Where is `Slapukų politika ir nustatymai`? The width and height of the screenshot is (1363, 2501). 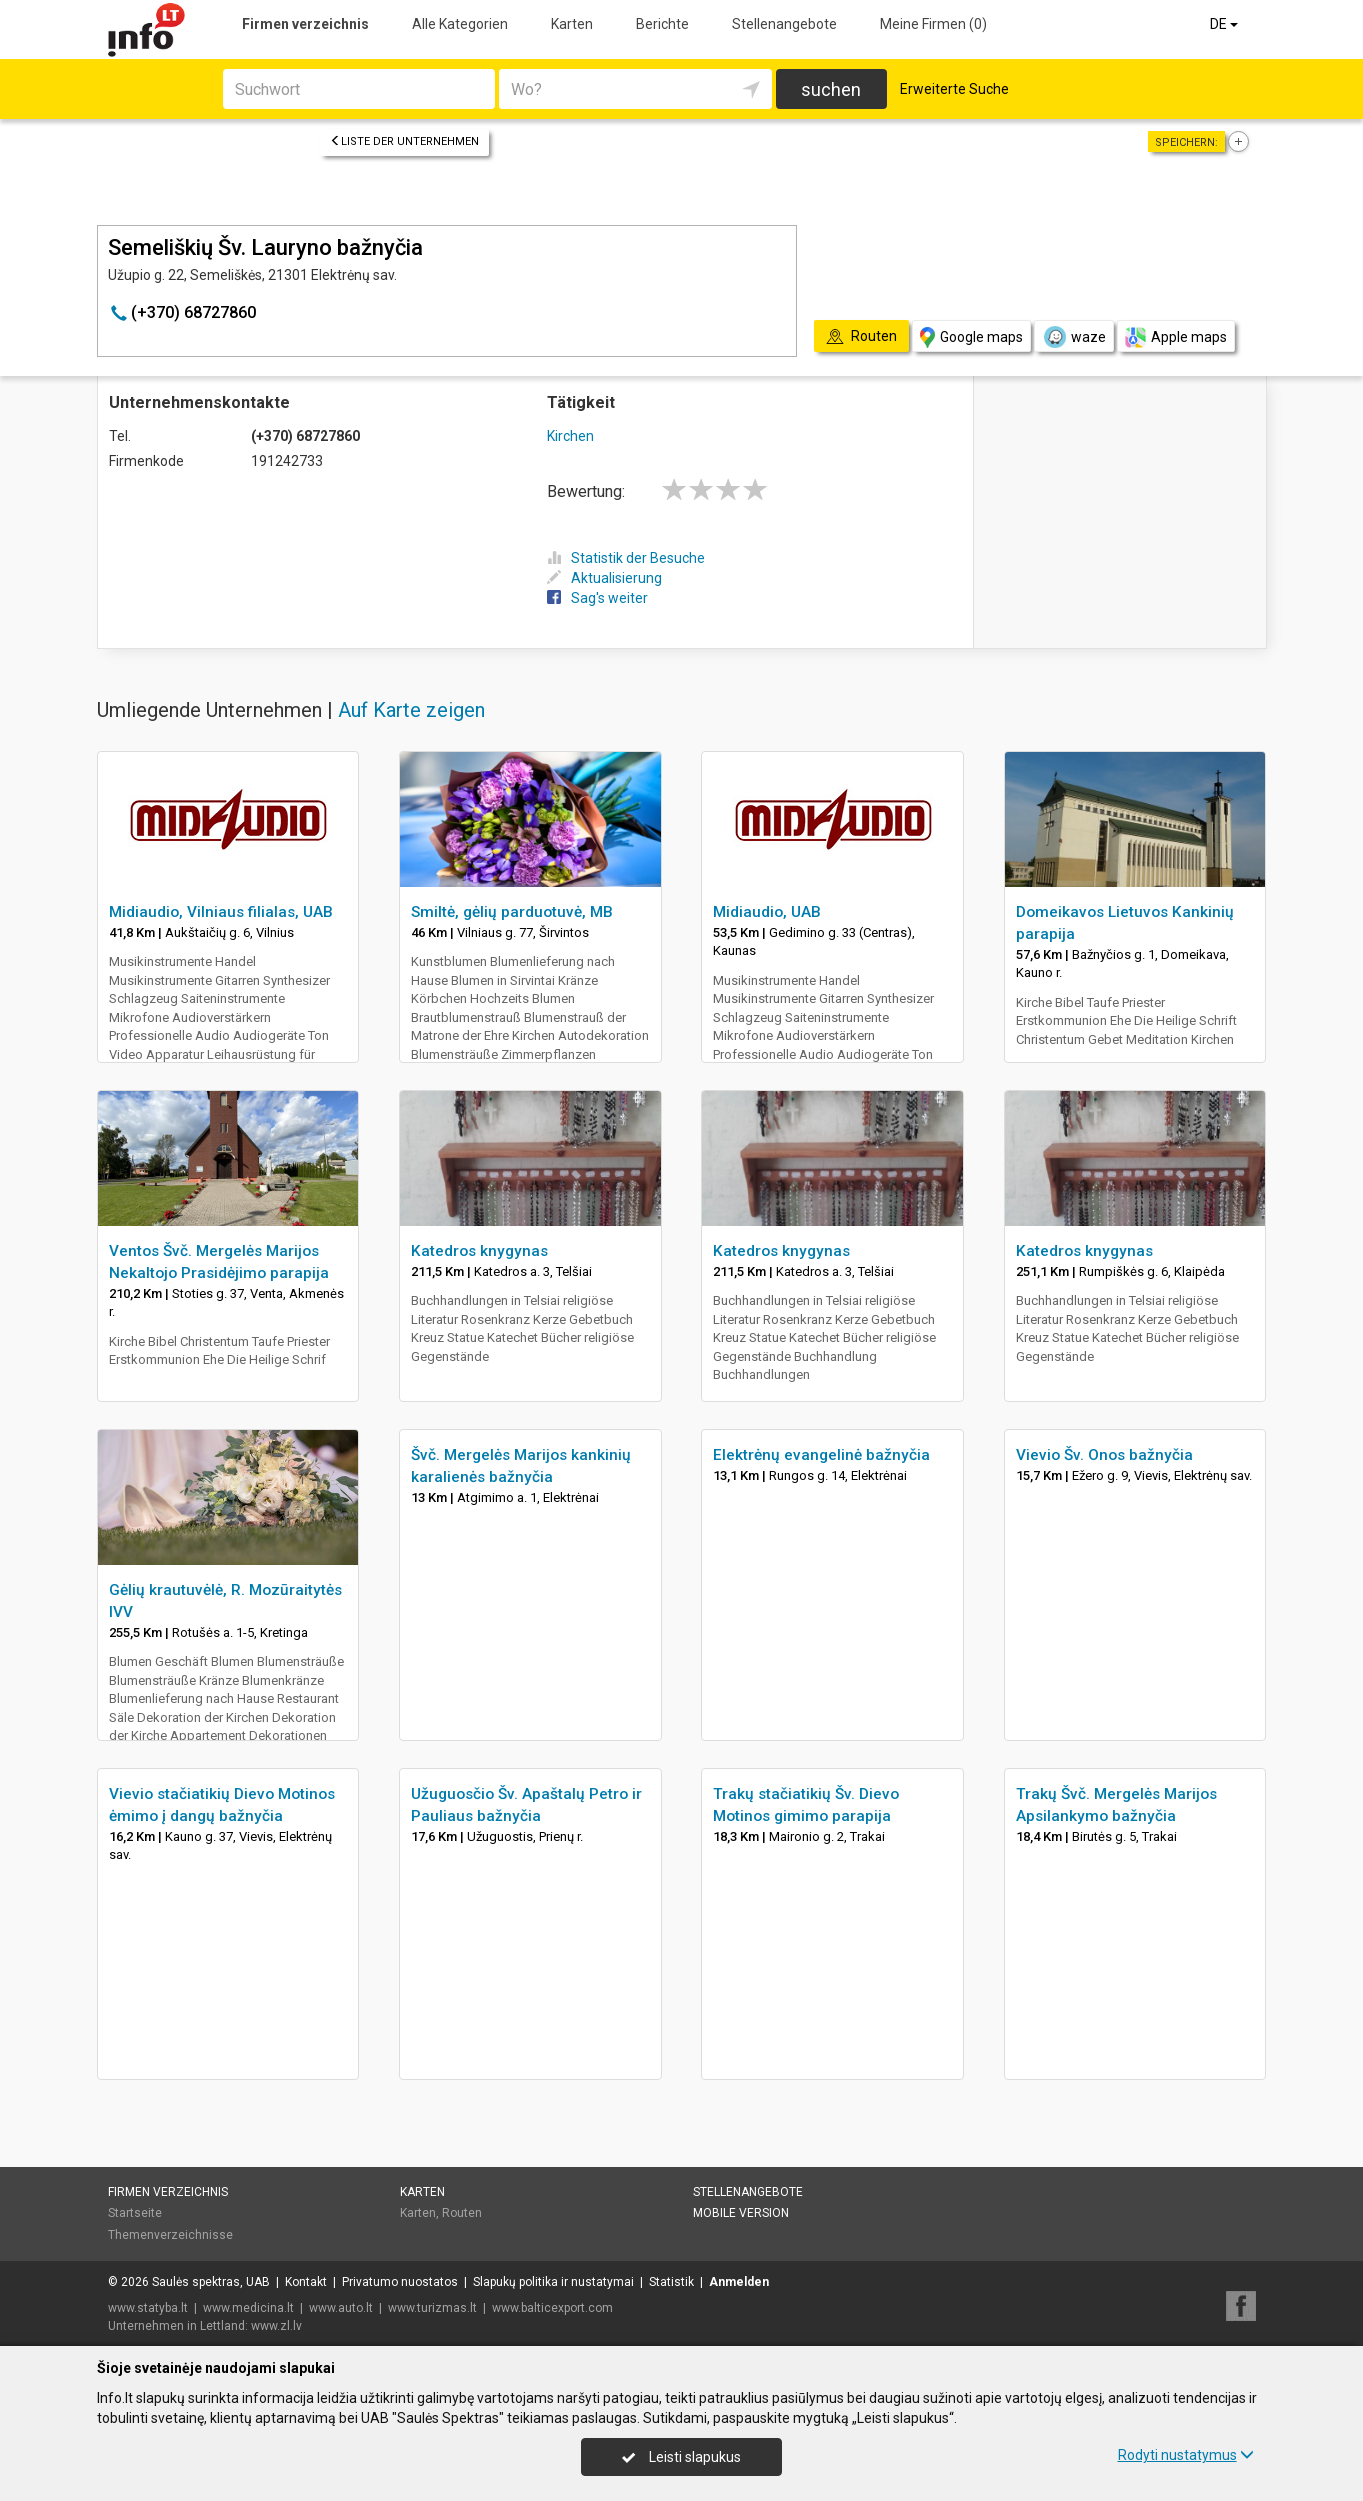
Slapukų politika ir nustatymai is located at coordinates (553, 2282).